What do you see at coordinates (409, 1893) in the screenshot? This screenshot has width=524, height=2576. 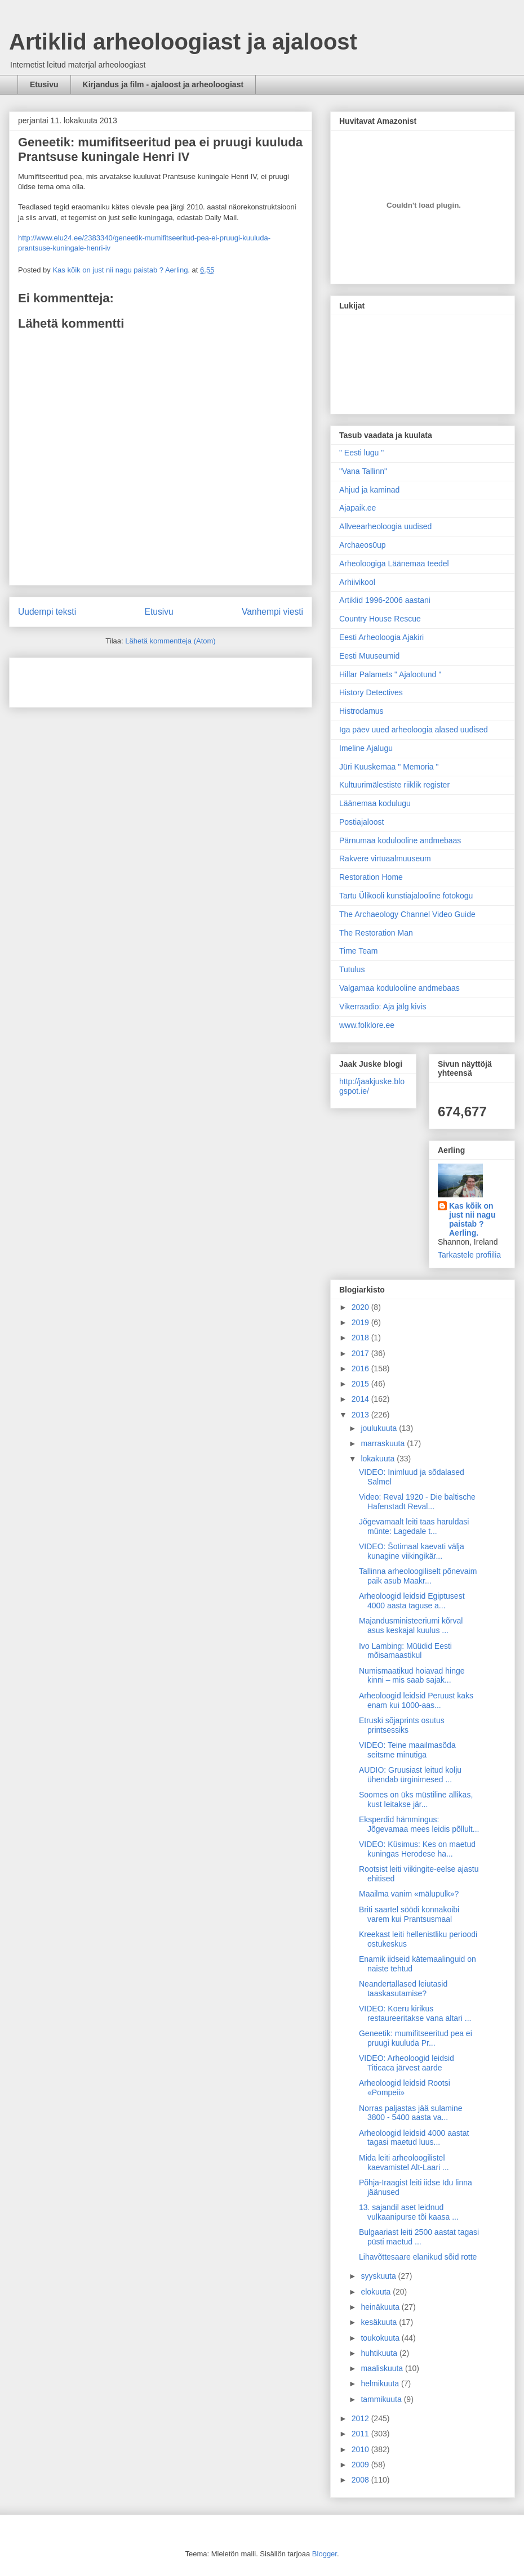 I see `Maailma vanim «mälupulk»?` at bounding box center [409, 1893].